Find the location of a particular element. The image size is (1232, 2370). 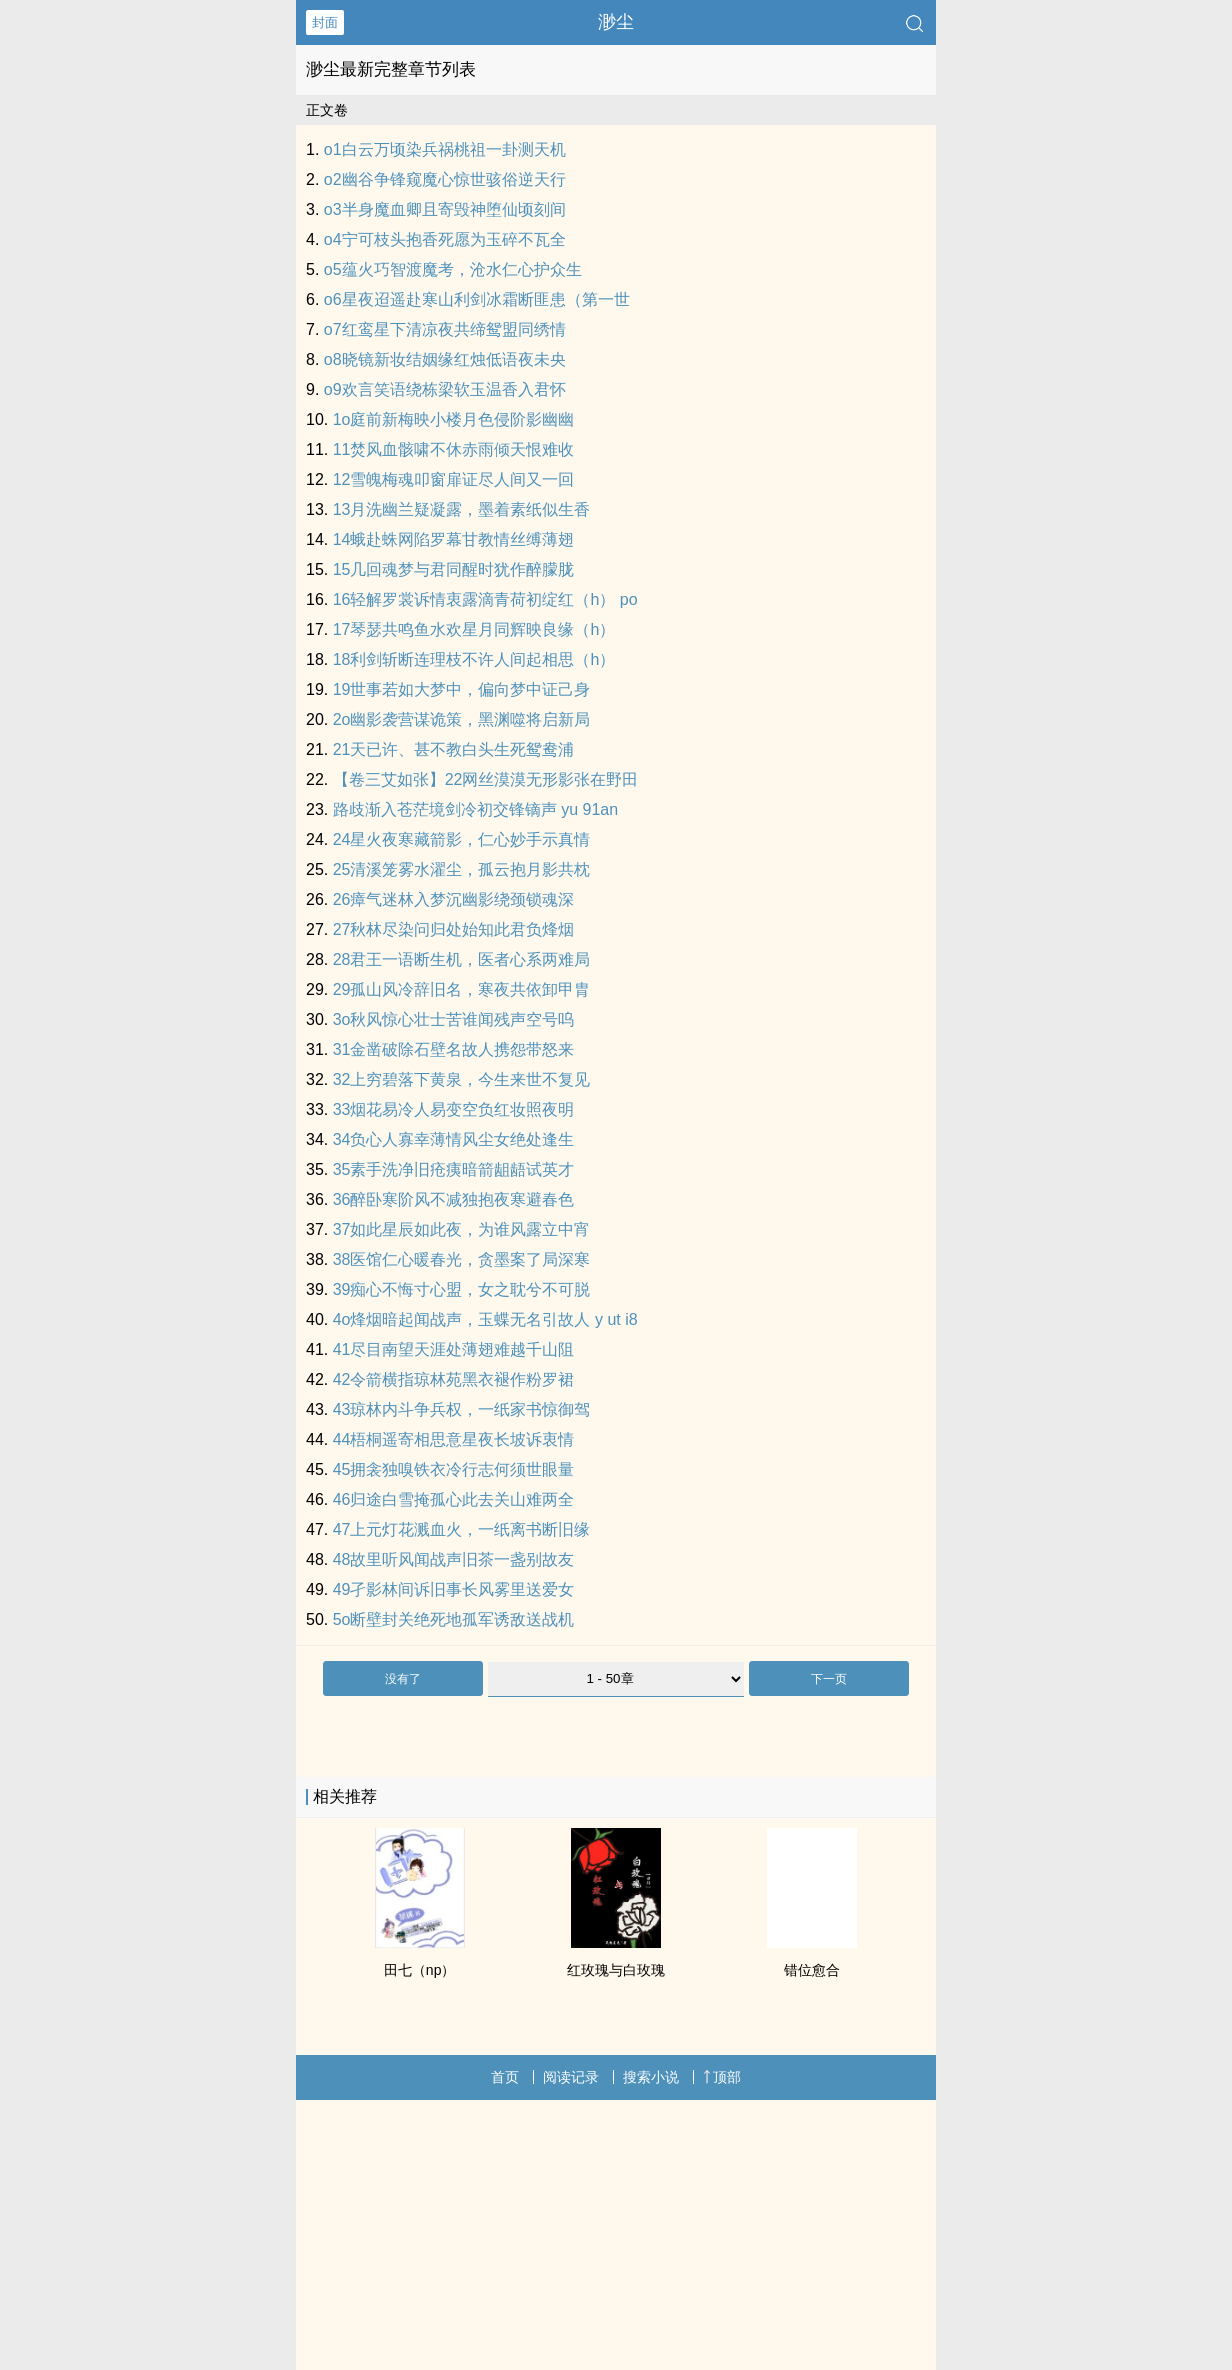

39痴心不悔寸心盟，女之耽兮不可脱 is located at coordinates (462, 1289).